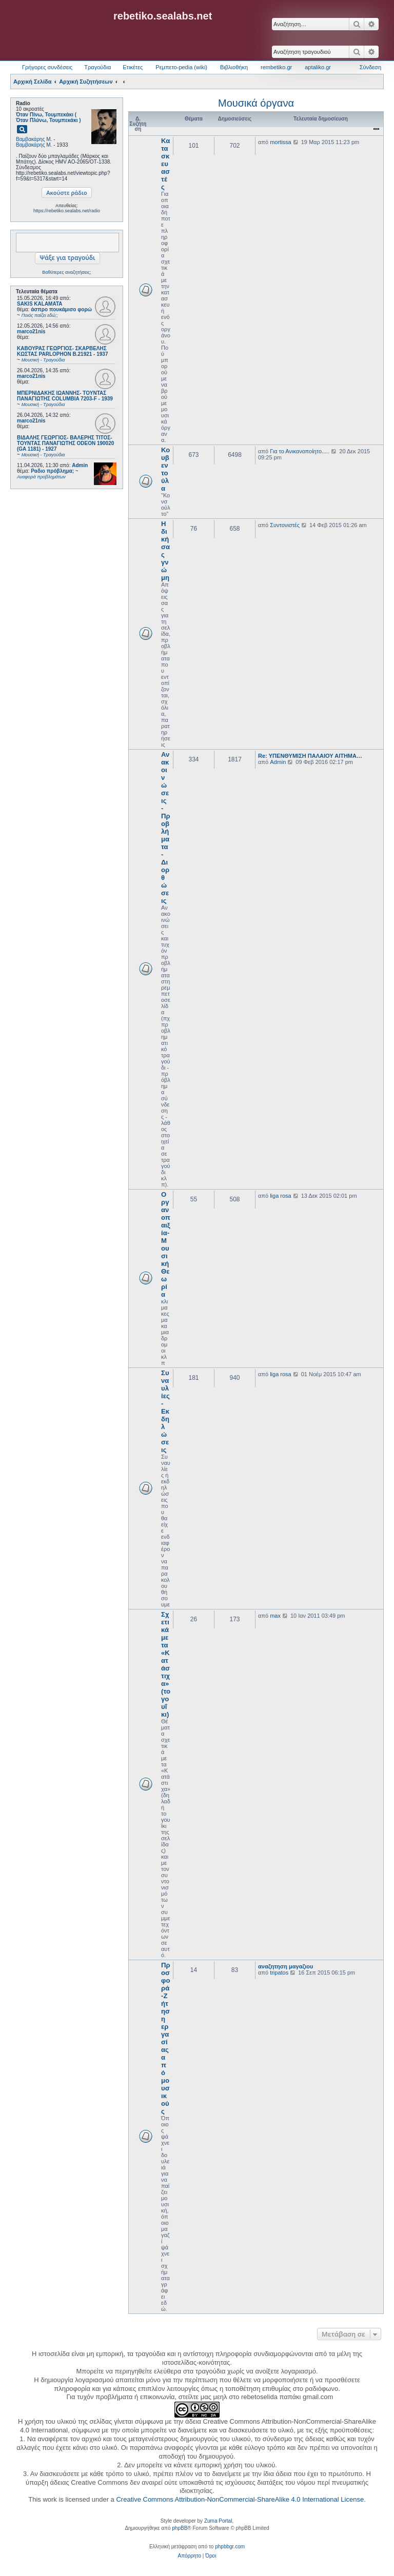  I want to click on Γρήγορες συνδέσεις, so click(47, 67).